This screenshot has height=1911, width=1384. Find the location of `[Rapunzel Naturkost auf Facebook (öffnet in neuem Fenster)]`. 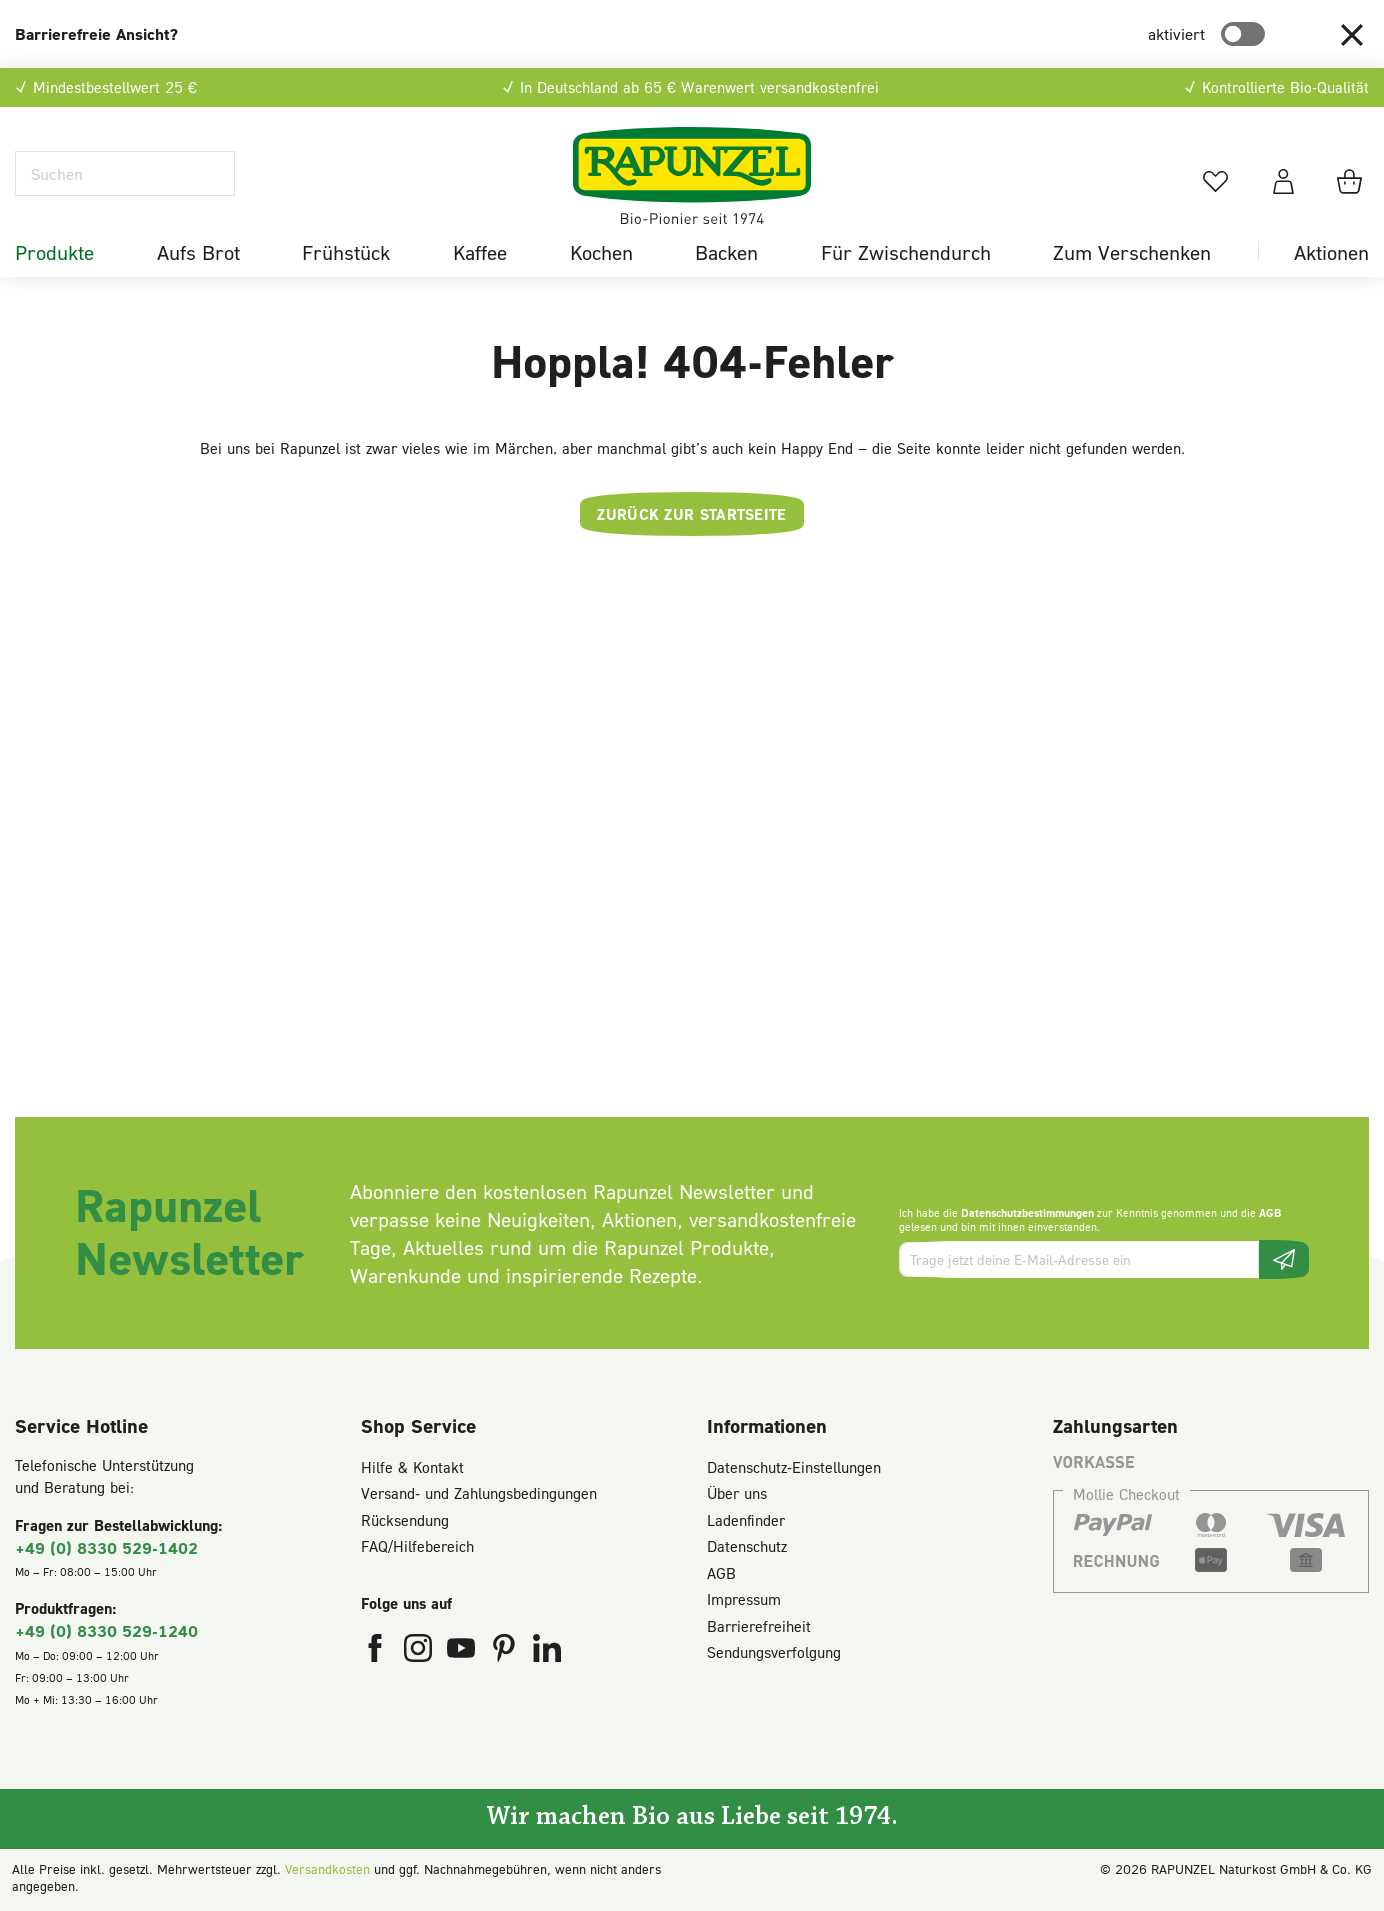

[Rapunzel Naturkost auf Facebook (öffnet in neuem Fenster)] is located at coordinates (377, 1652).